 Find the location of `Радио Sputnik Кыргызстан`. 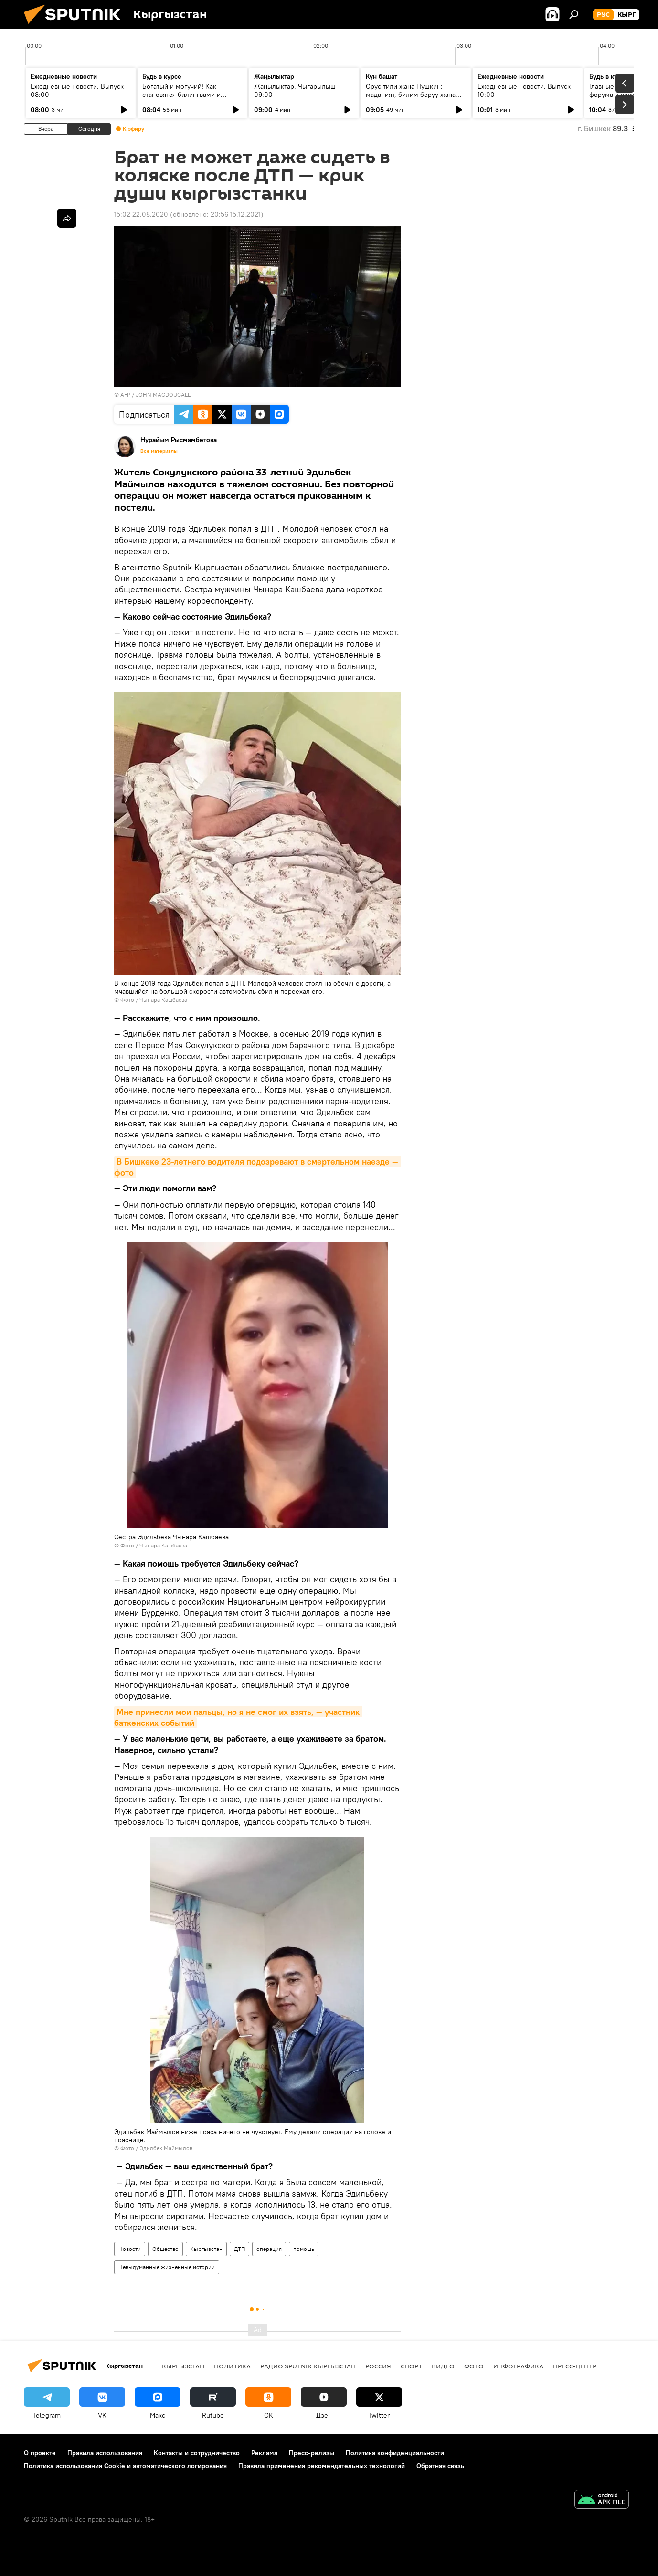

Радио Sputnik Кыргызстан is located at coordinates (308, 2366).